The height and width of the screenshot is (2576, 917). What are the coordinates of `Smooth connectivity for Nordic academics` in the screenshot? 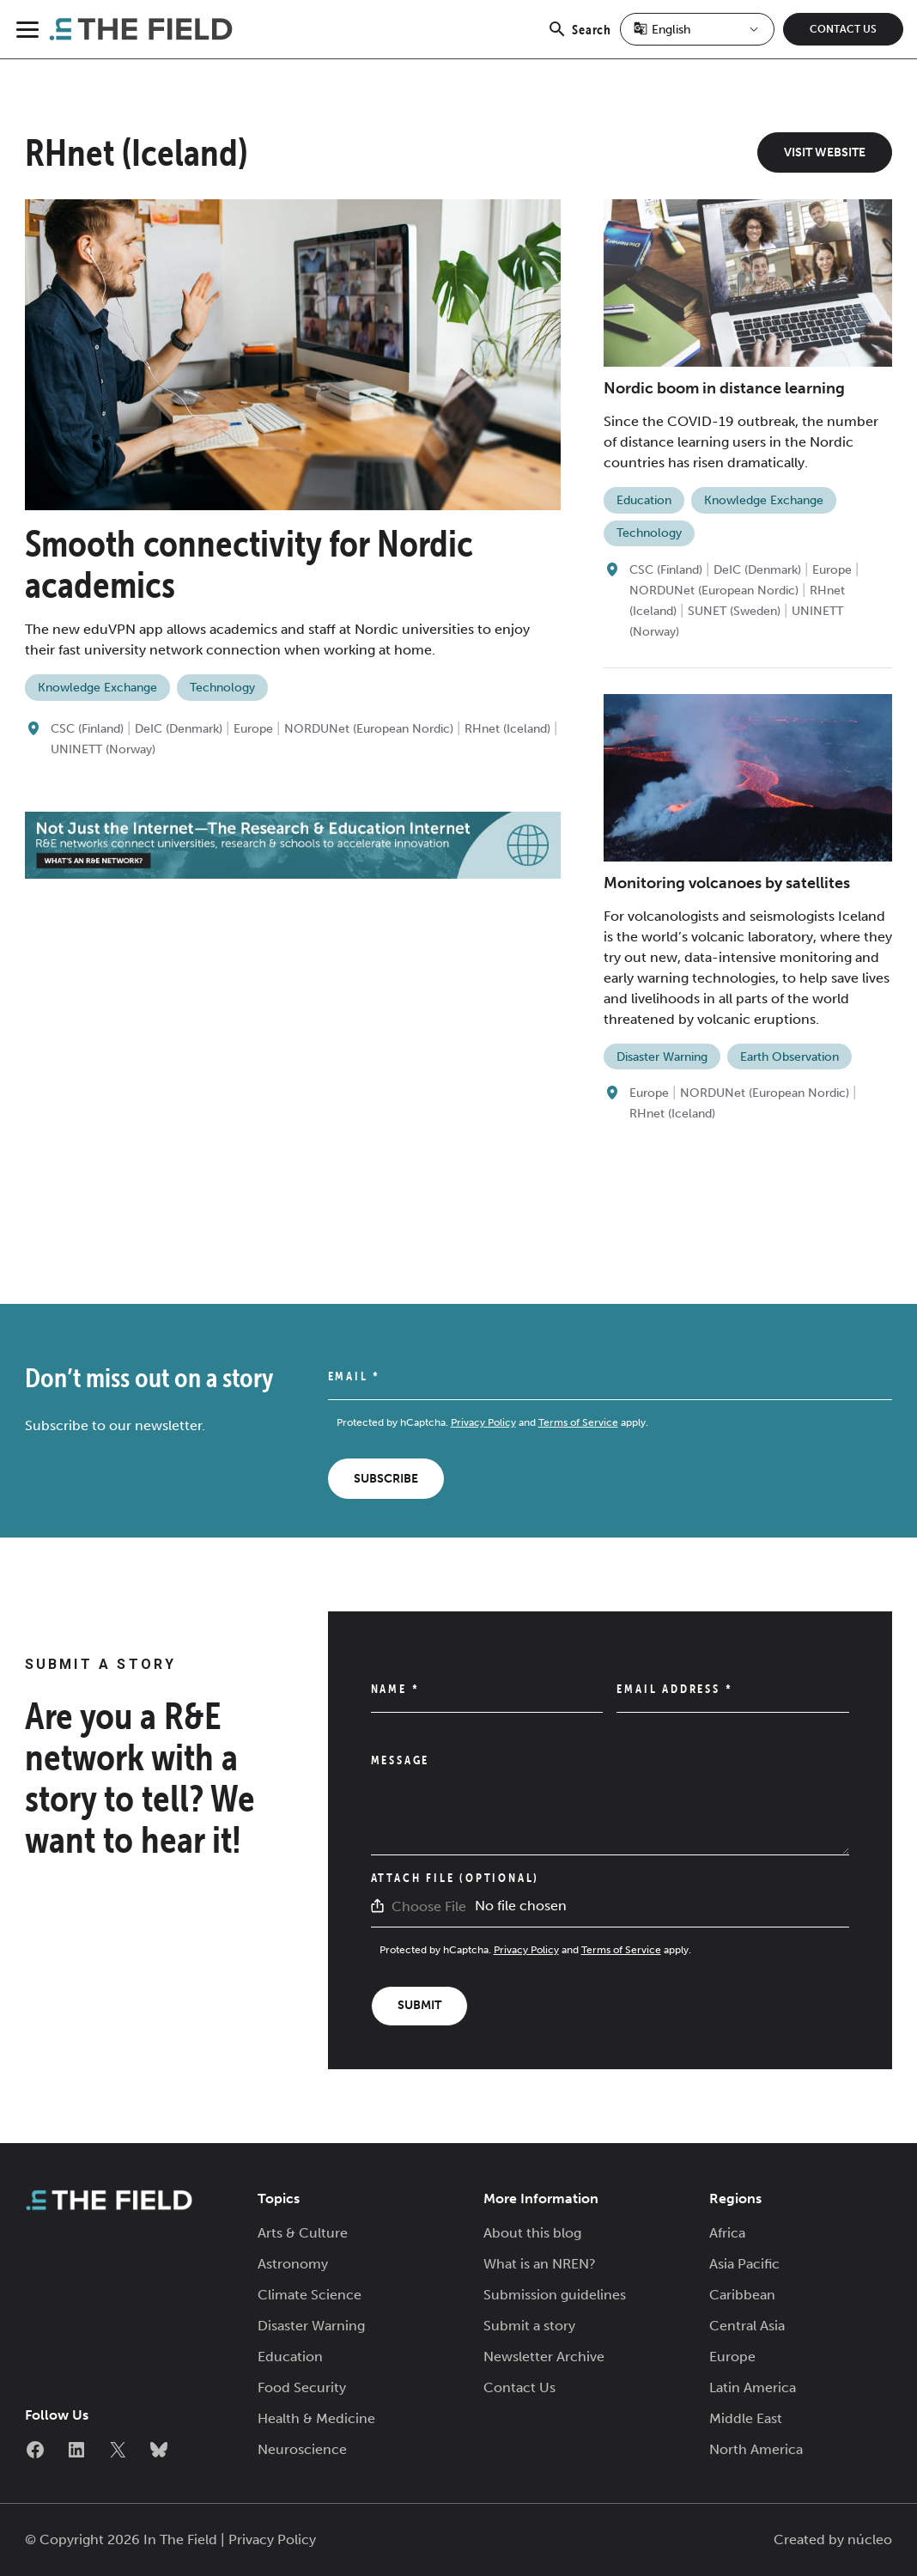 It's located at (249, 563).